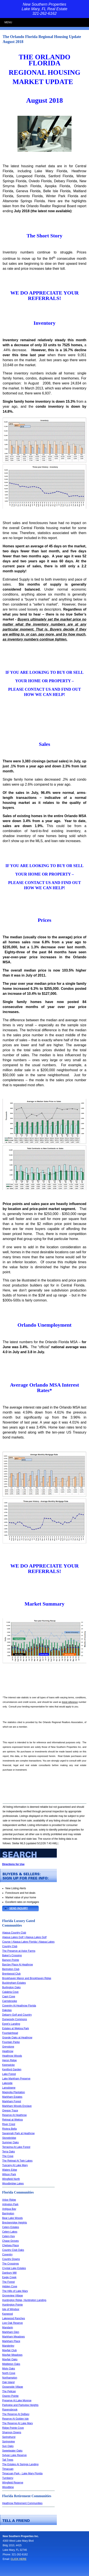  What do you see at coordinates (22, 2503) in the screenshot?
I see `Heathrow Retirement Communities` at bounding box center [22, 2503].